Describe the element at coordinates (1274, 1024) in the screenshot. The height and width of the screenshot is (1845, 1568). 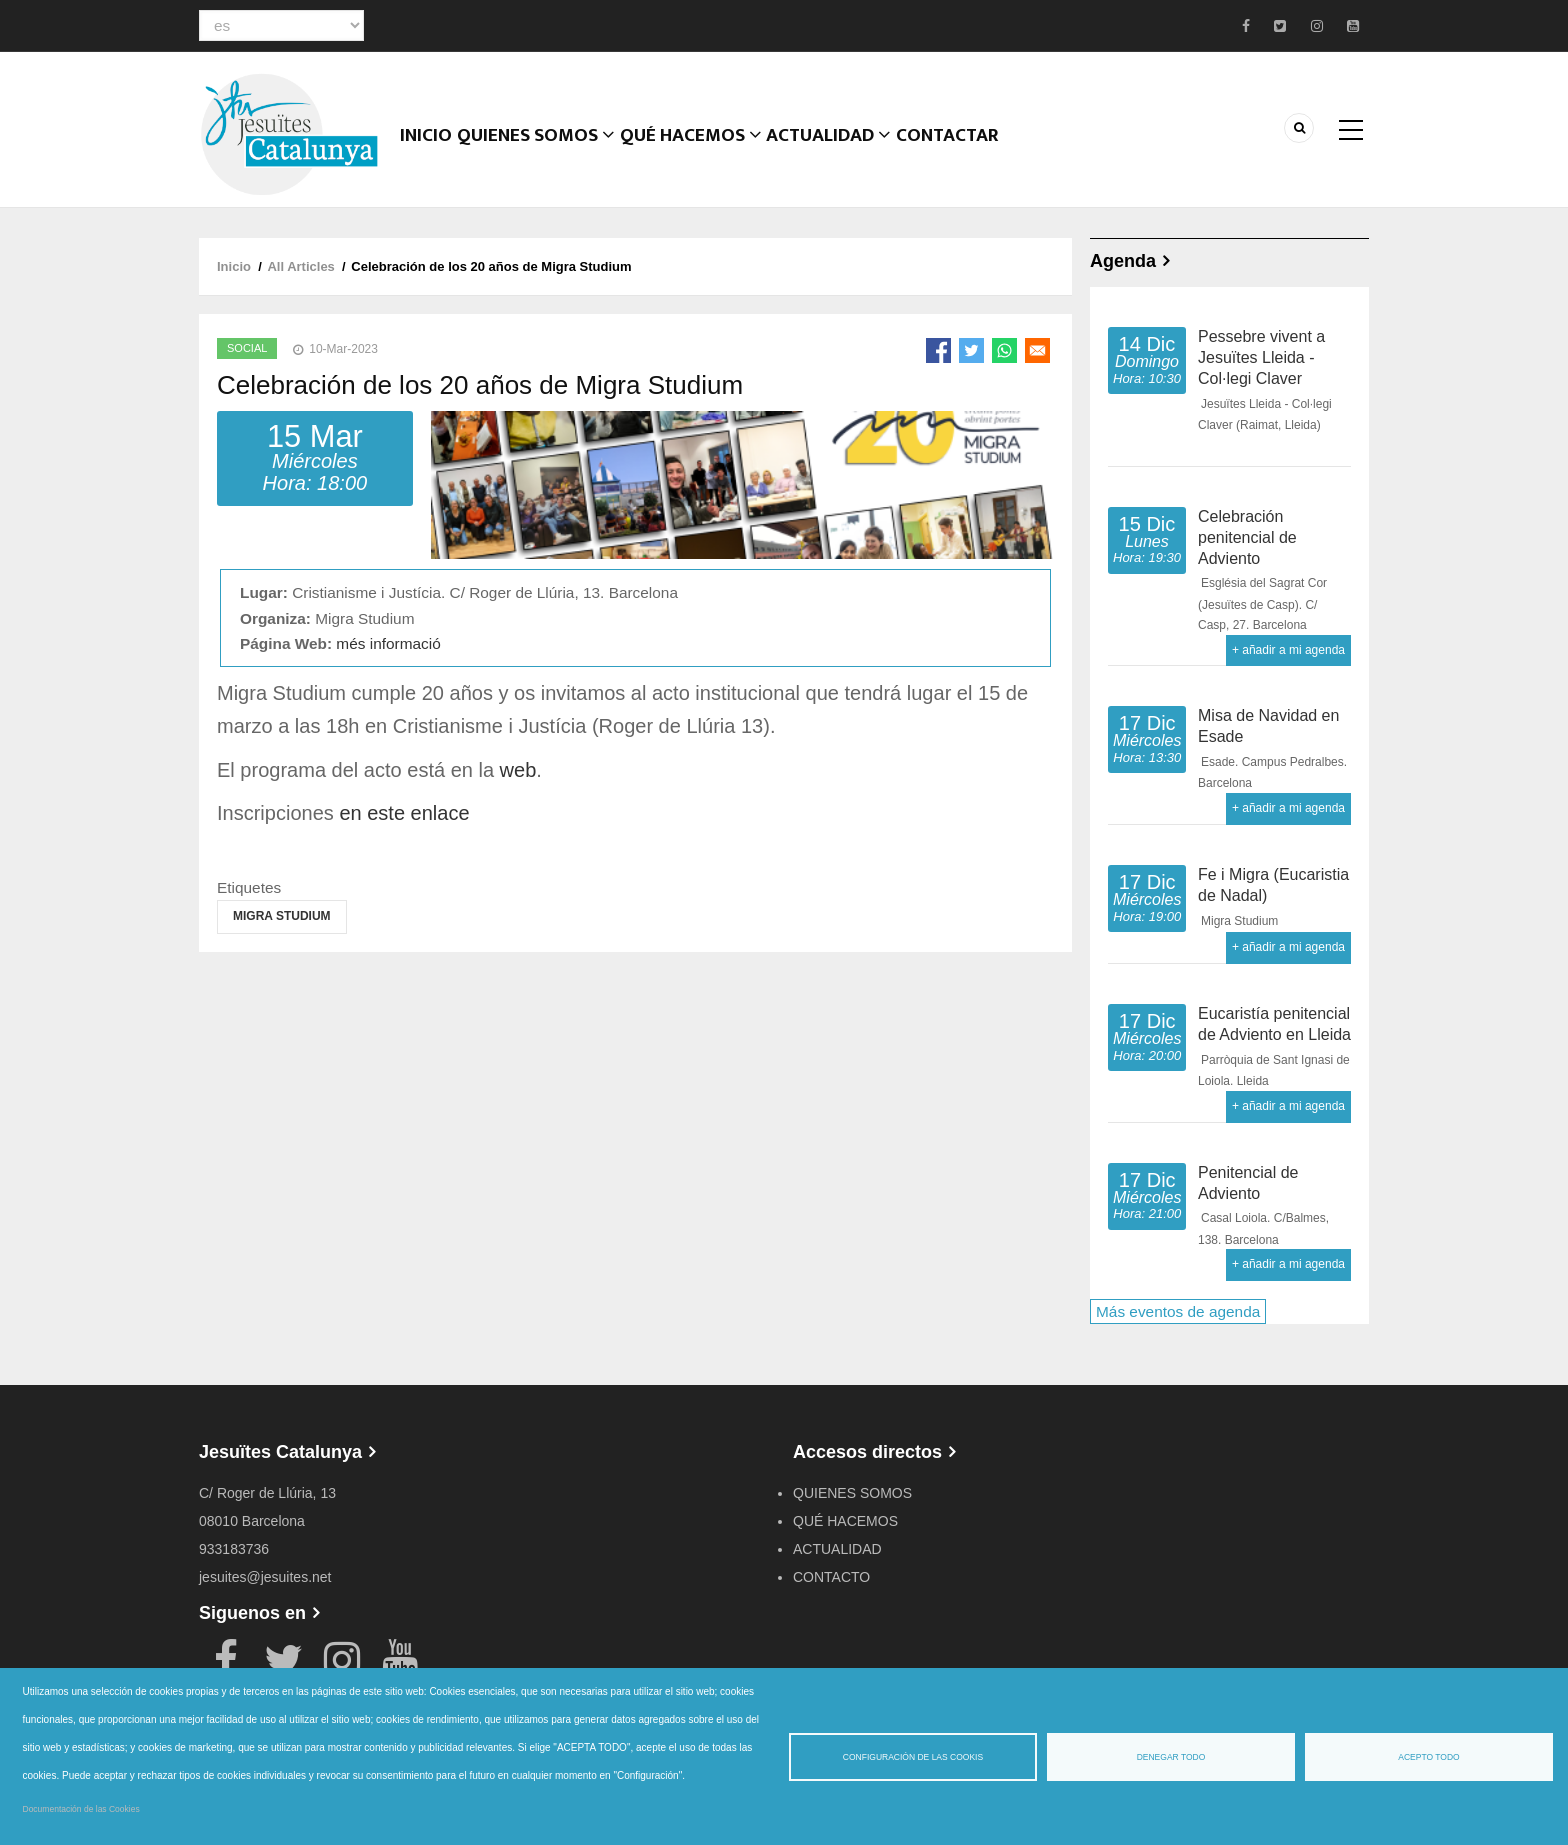
I see `Eucaristía penitencial de Adviento en Lleida` at that location.